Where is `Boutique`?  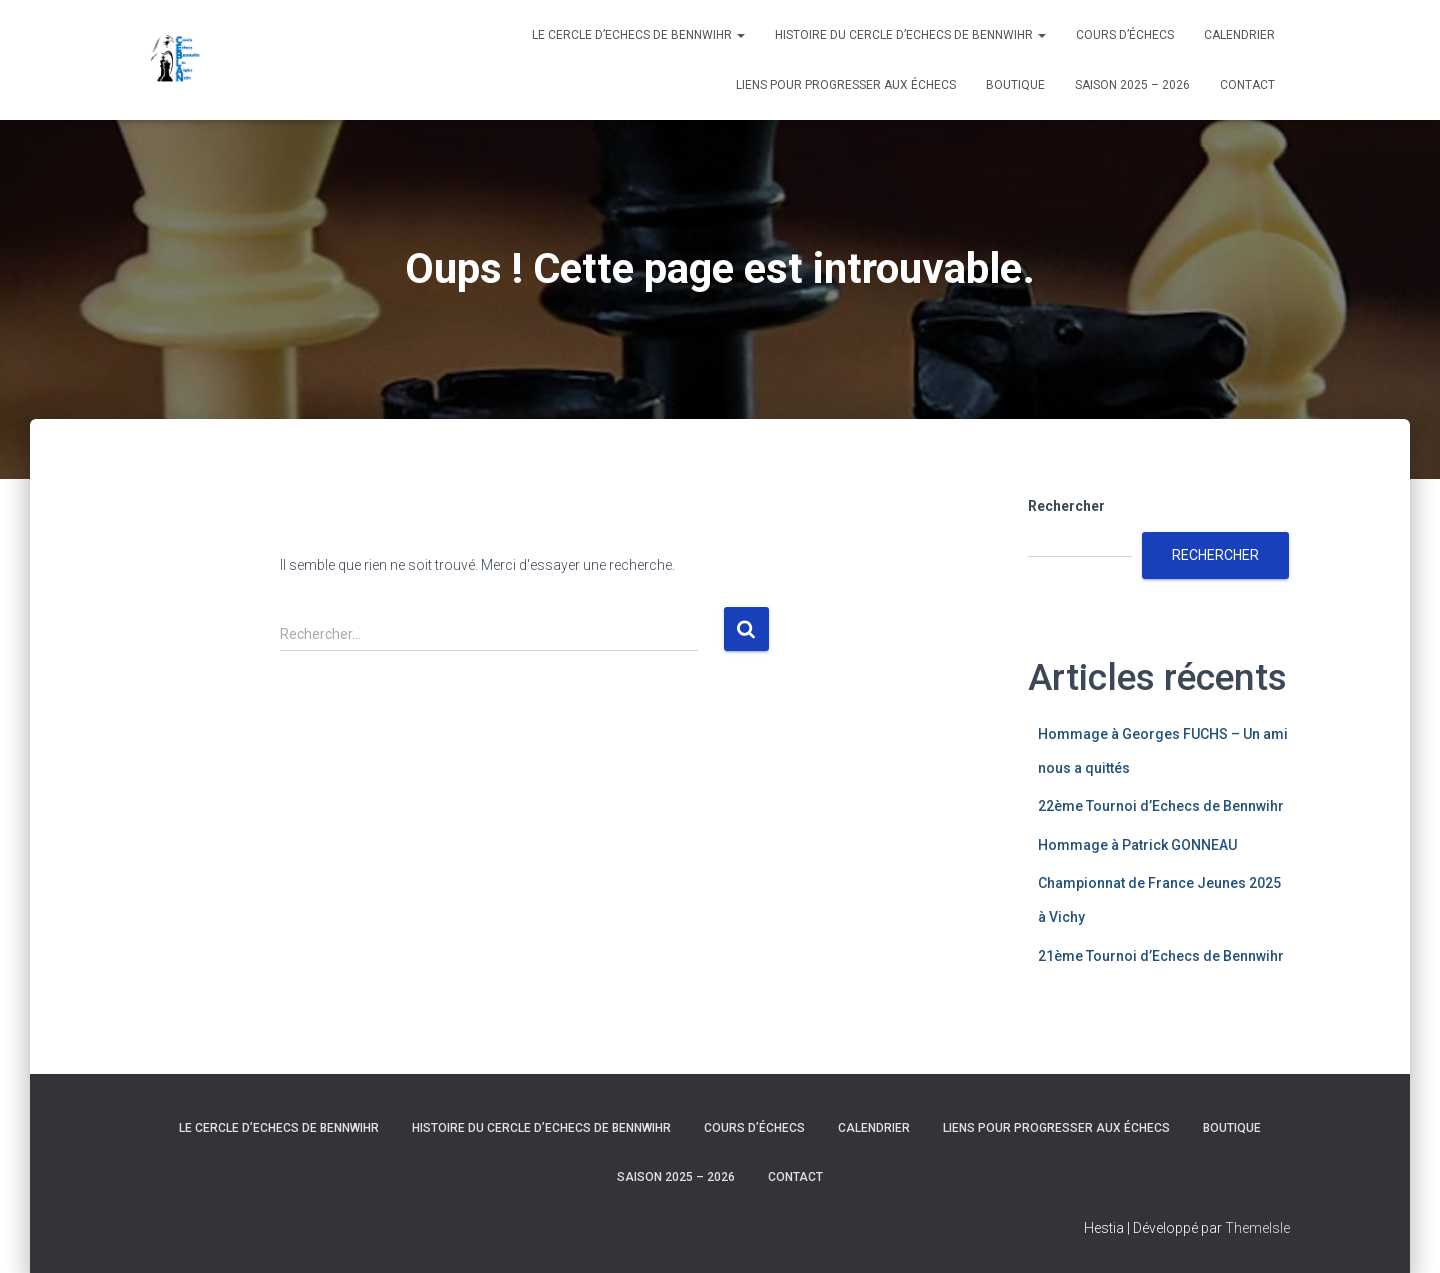 Boutique is located at coordinates (1015, 85).